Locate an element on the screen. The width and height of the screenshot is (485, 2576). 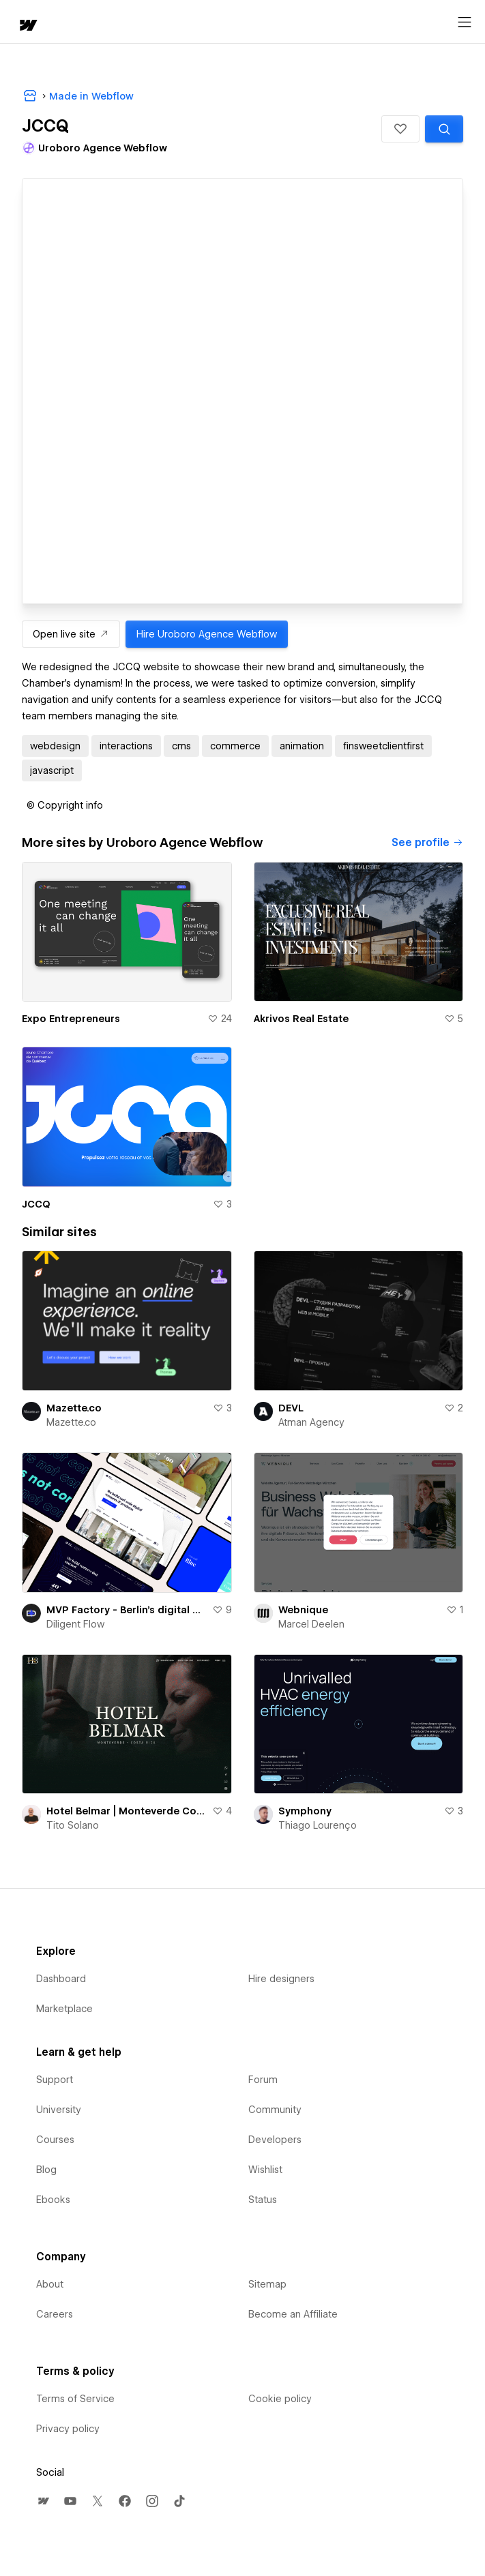
About [menuitem] is located at coordinates (49, 2284).